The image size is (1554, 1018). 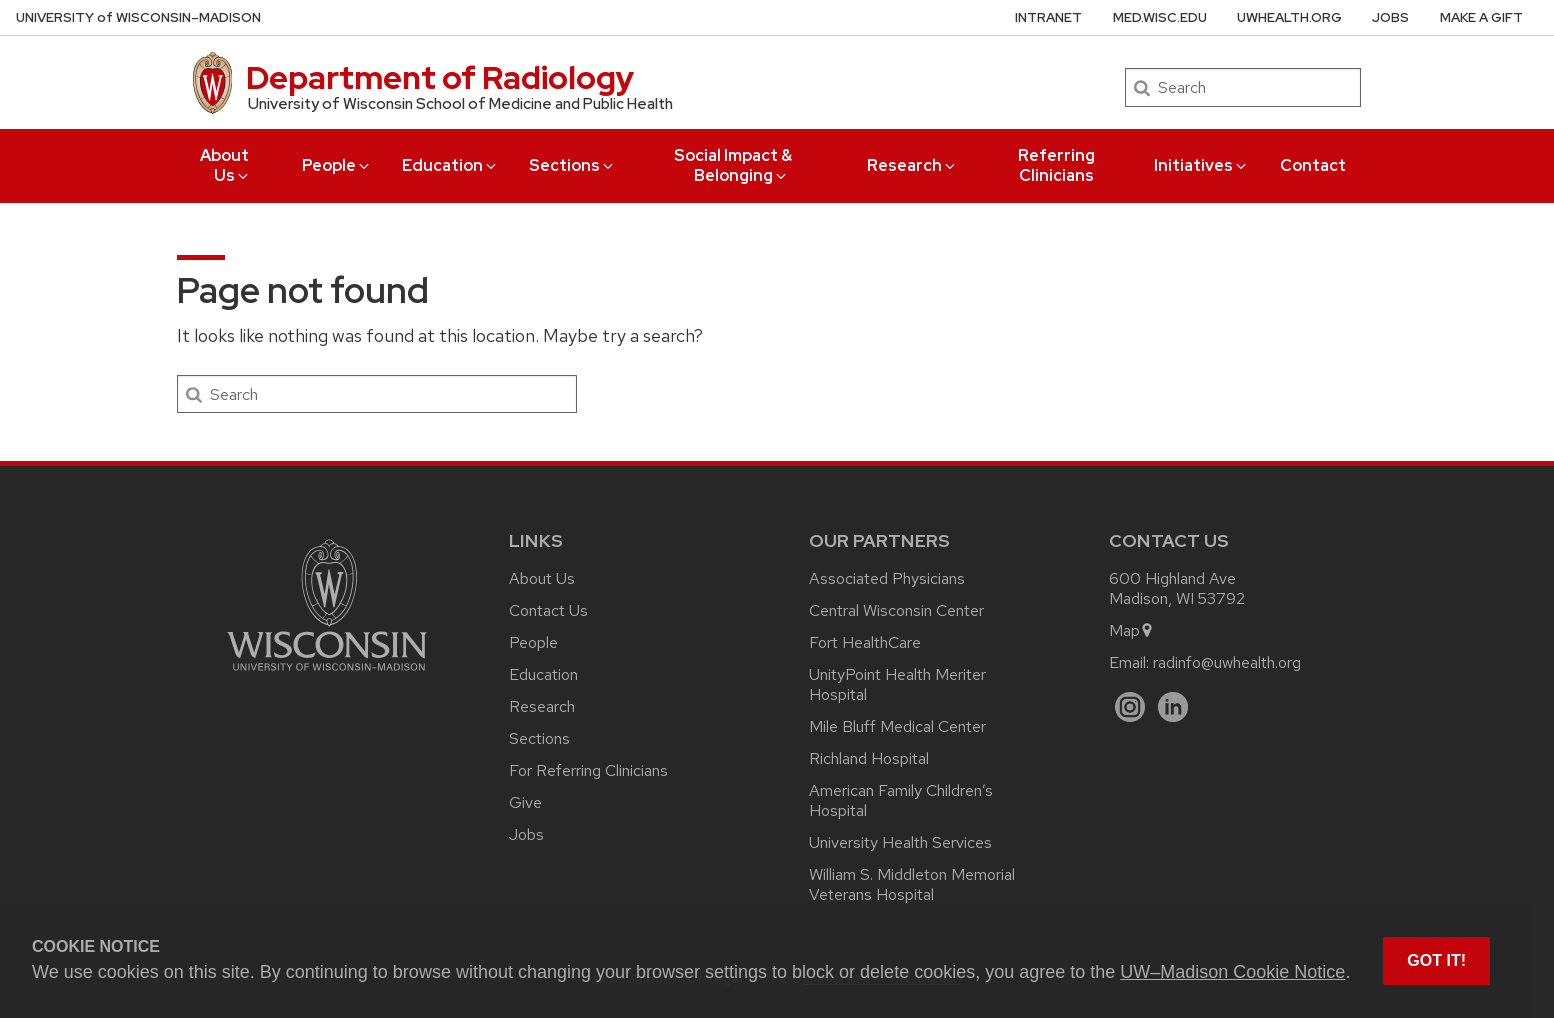 I want to click on Jobs, so click(x=1390, y=17).